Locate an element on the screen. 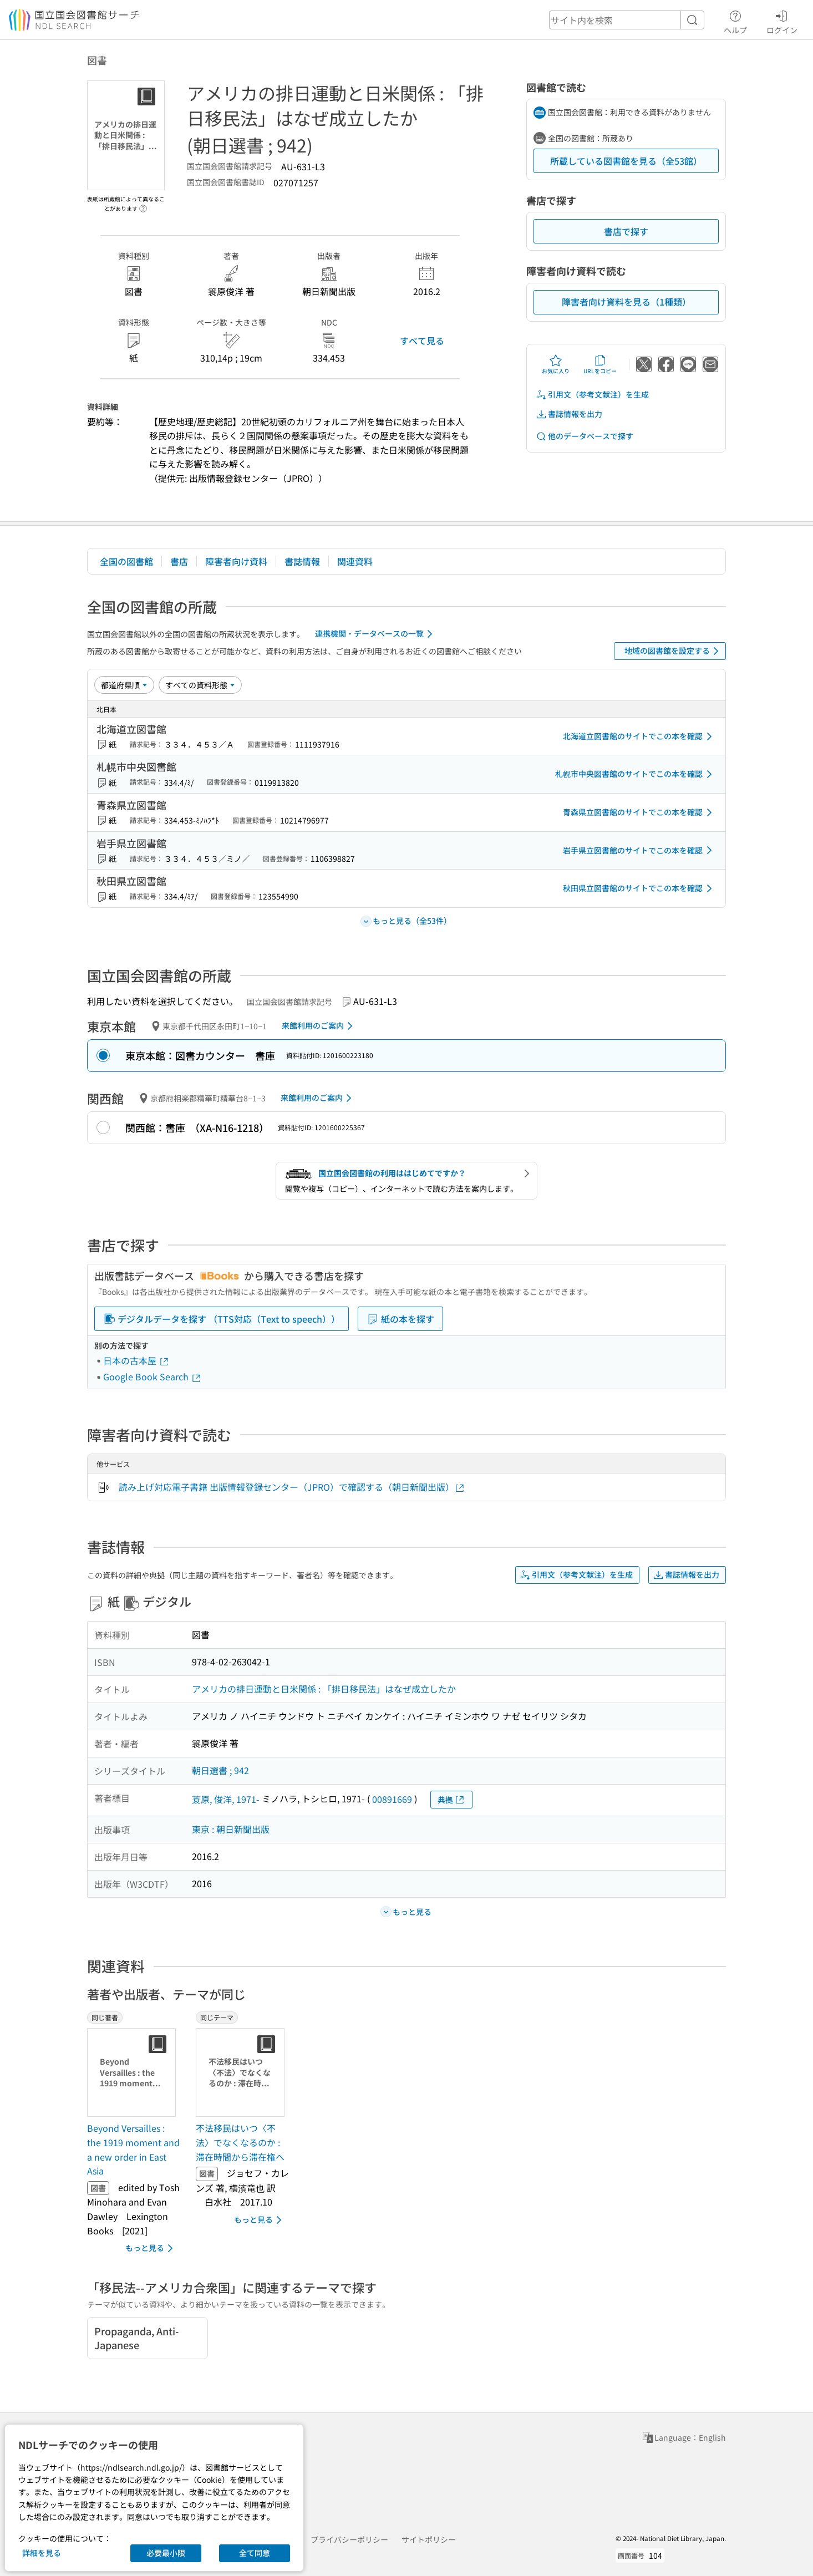 The width and height of the screenshot is (813, 2576). 関連資料 is located at coordinates (355, 561).